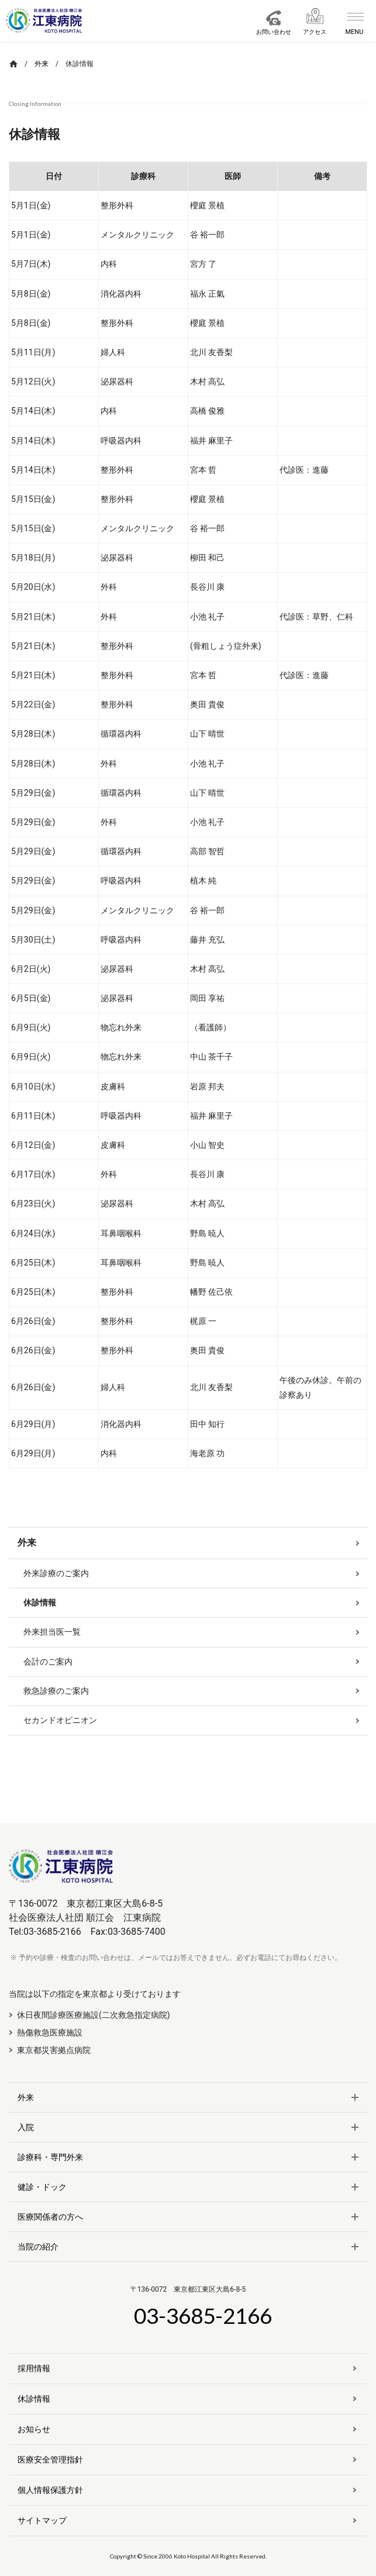 The height and width of the screenshot is (2576, 376). Describe the element at coordinates (203, 2315) in the screenshot. I see `03-3685-2166` at that location.